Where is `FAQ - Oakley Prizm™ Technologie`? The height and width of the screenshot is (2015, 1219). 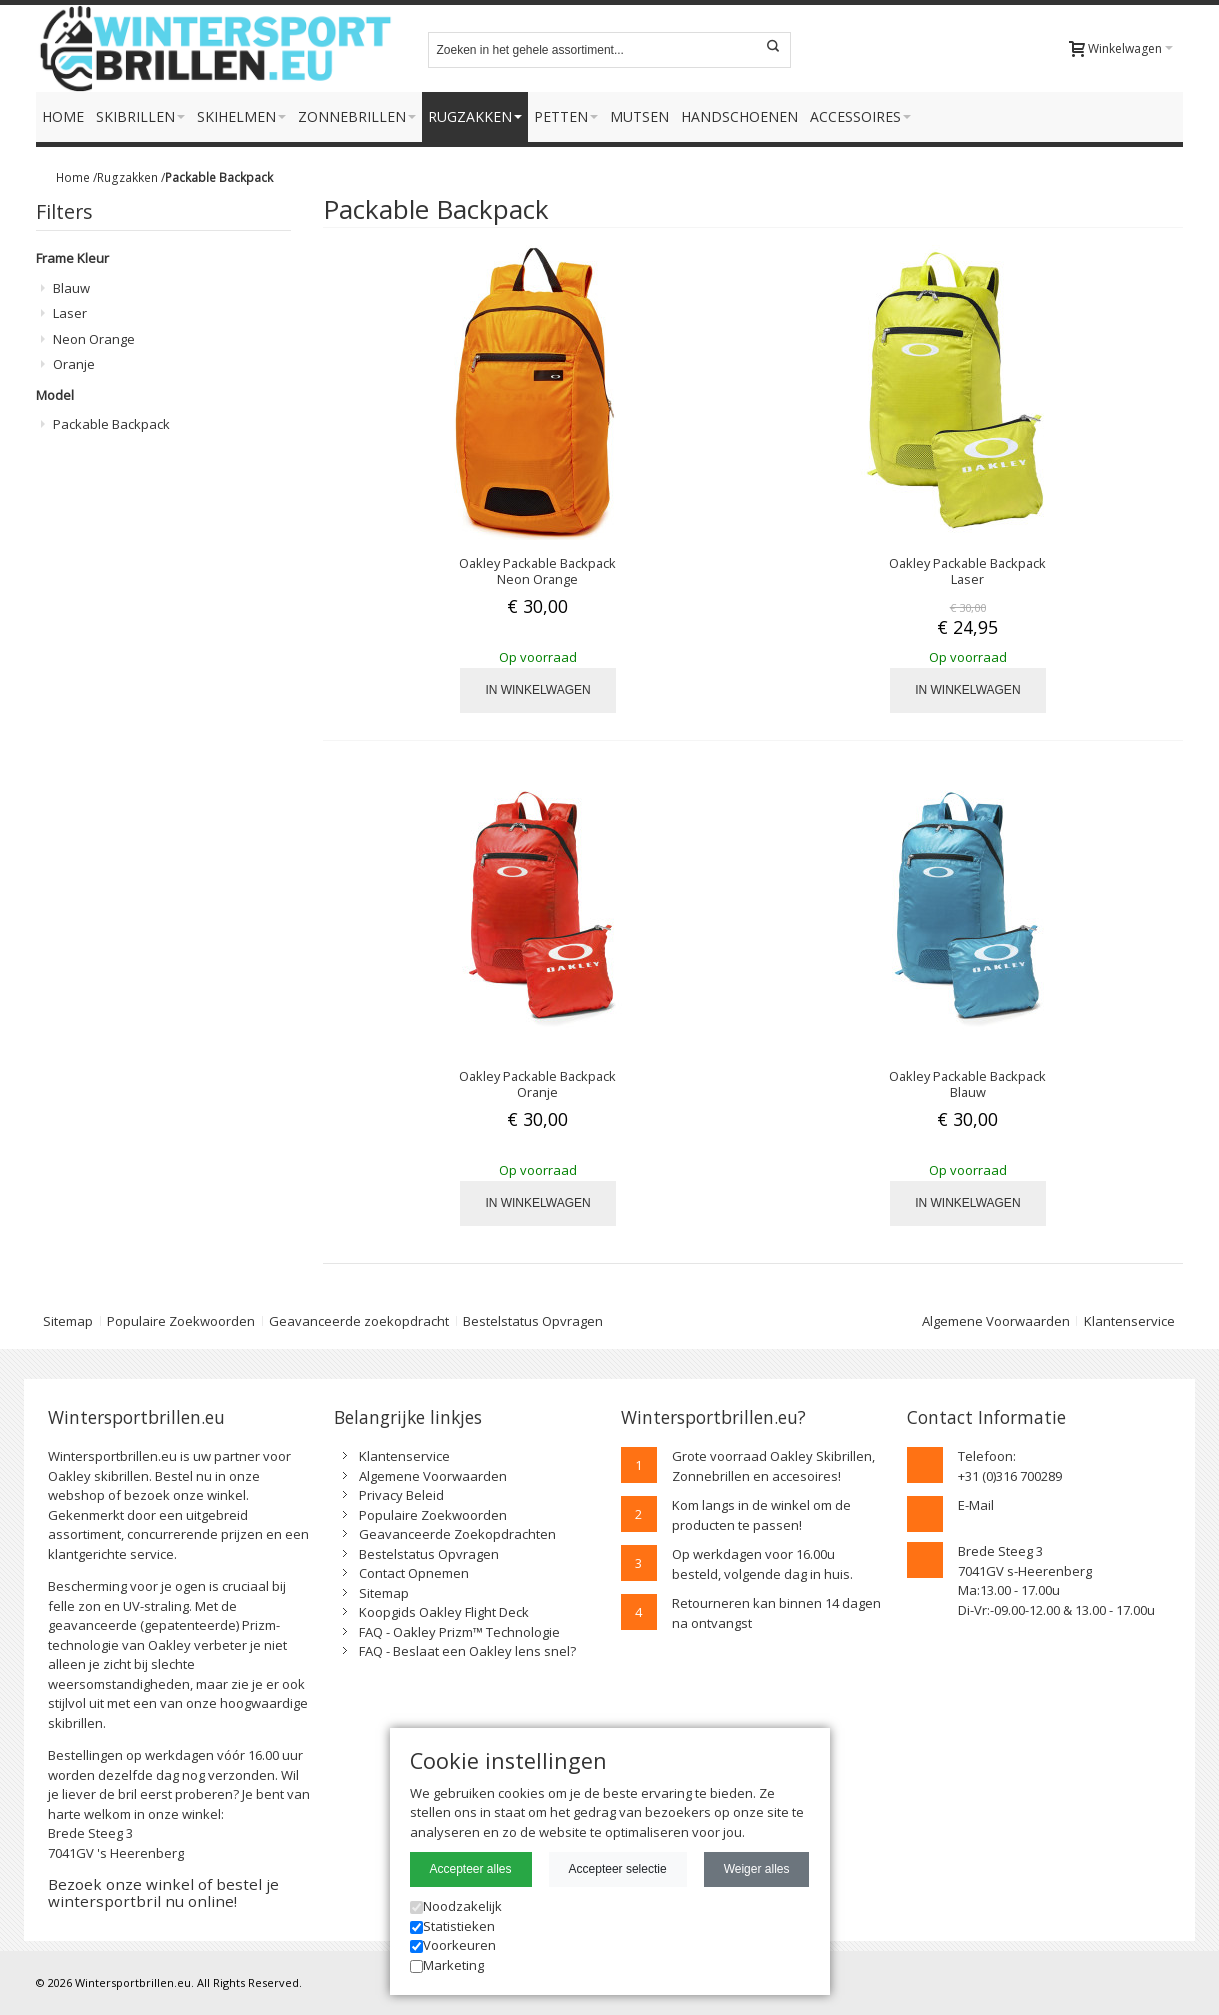
FAQ - Oakley Prizm™ Technologie is located at coordinates (459, 1632).